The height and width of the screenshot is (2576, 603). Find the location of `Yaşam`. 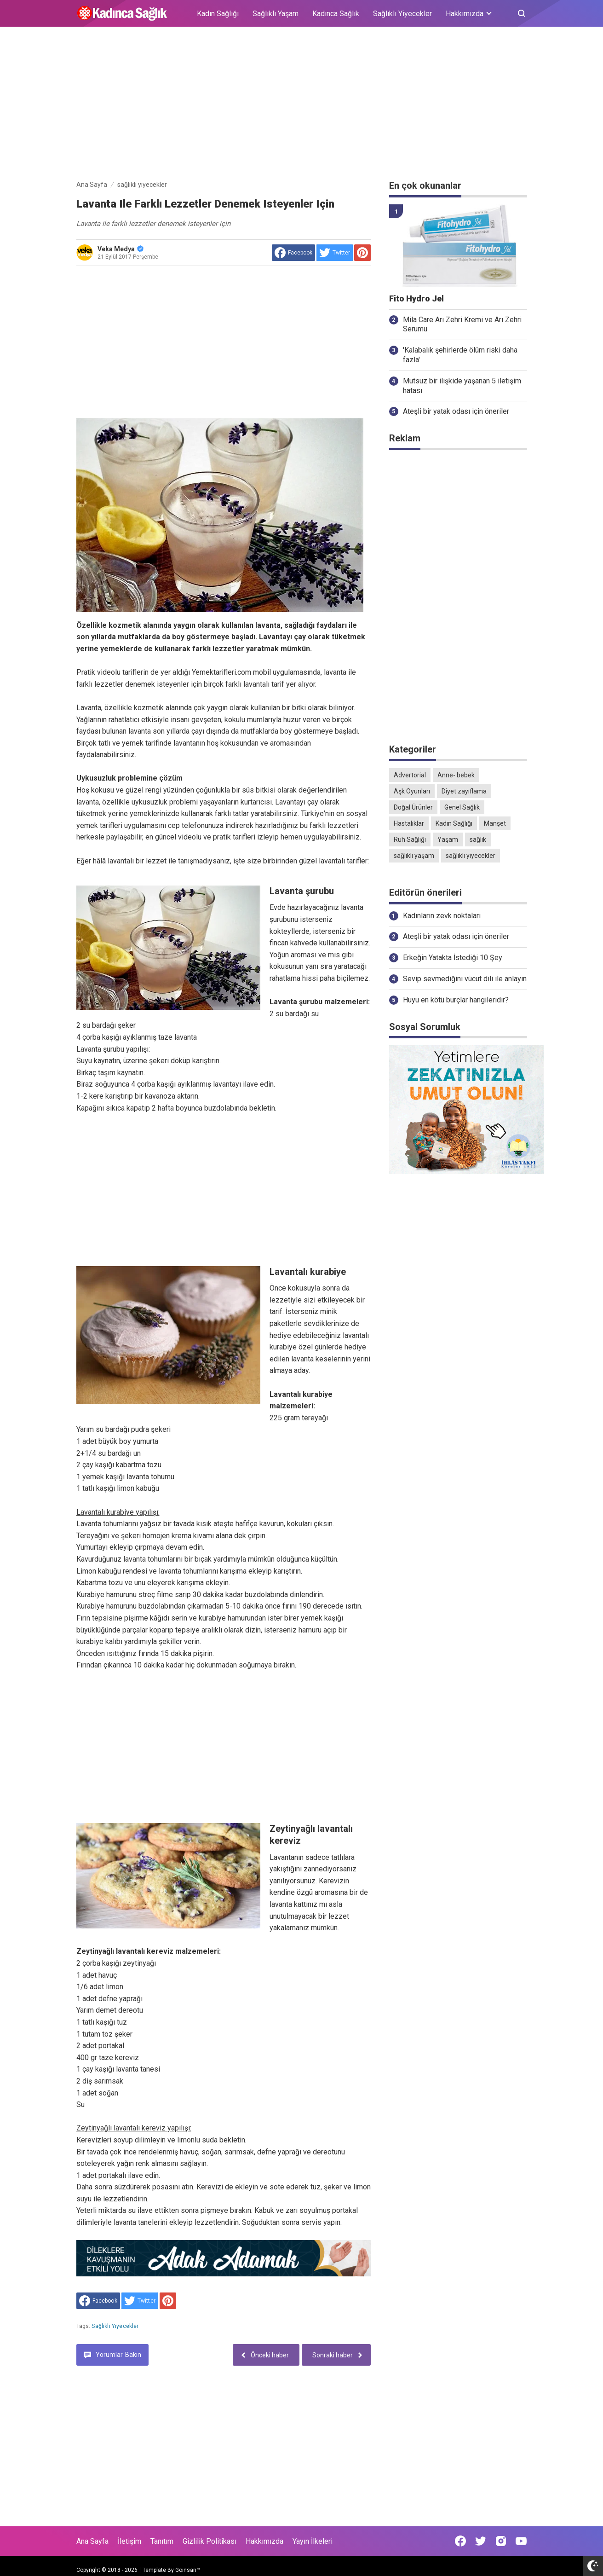

Yaşam is located at coordinates (447, 839).